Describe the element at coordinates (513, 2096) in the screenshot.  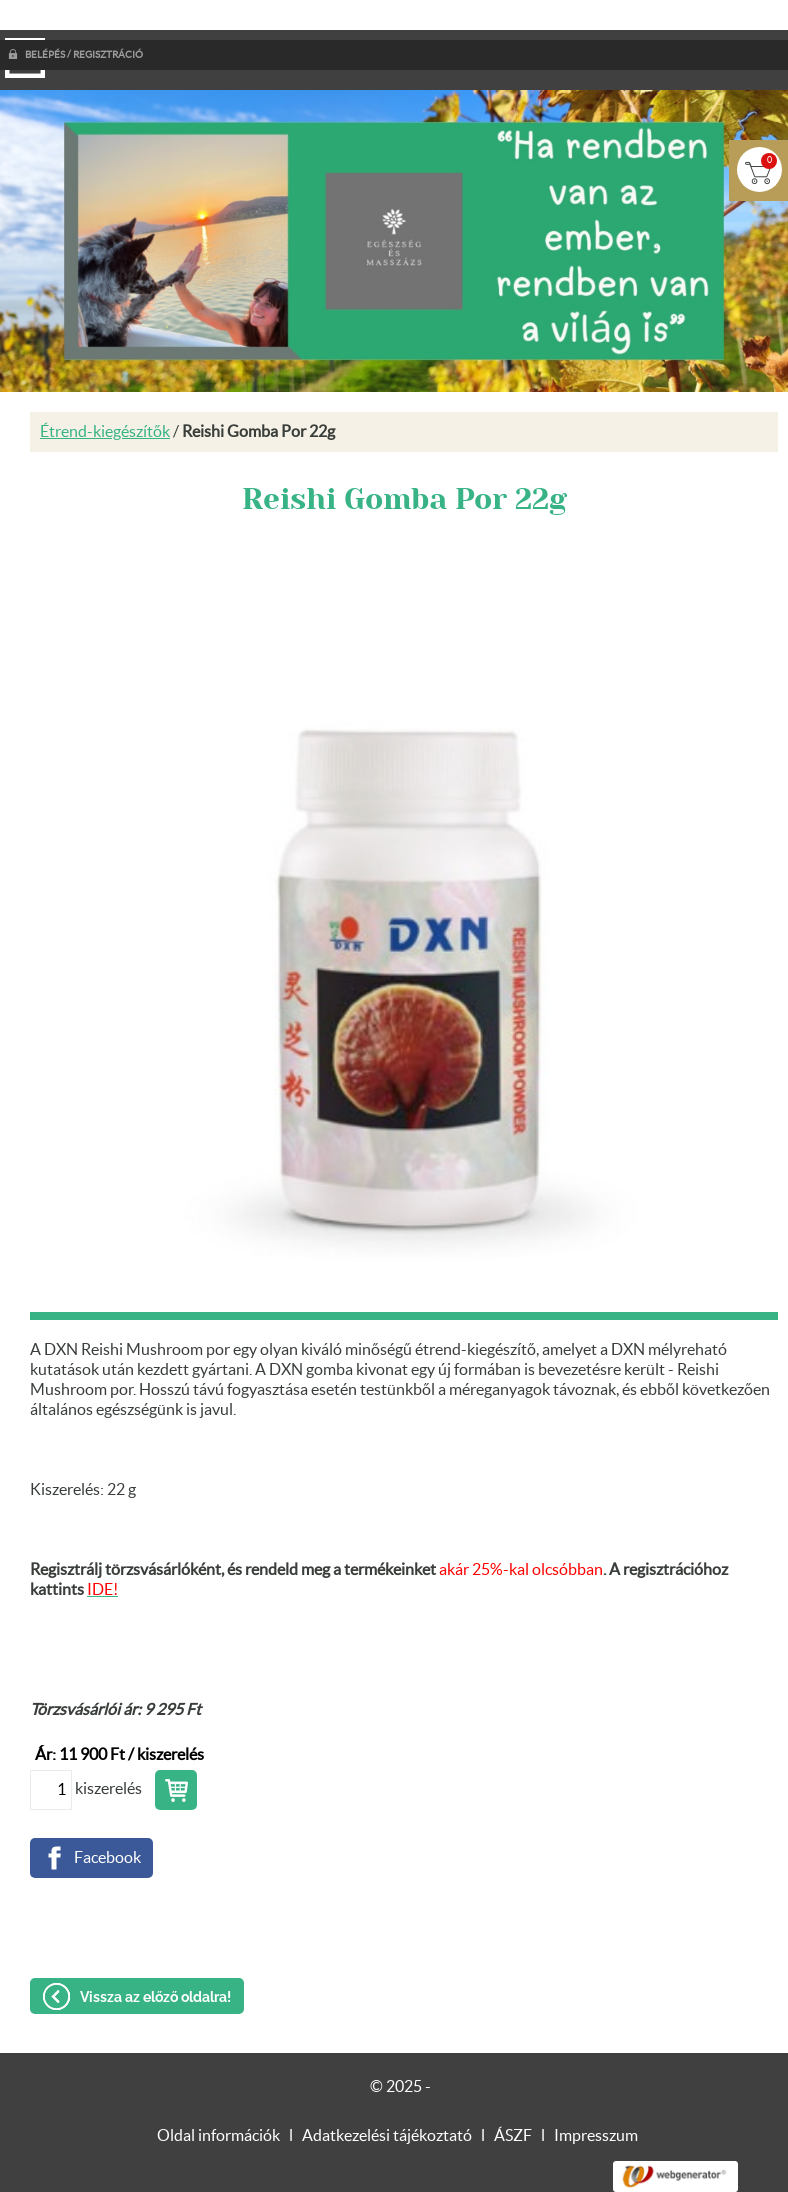
I see `ÁSZF` at that location.